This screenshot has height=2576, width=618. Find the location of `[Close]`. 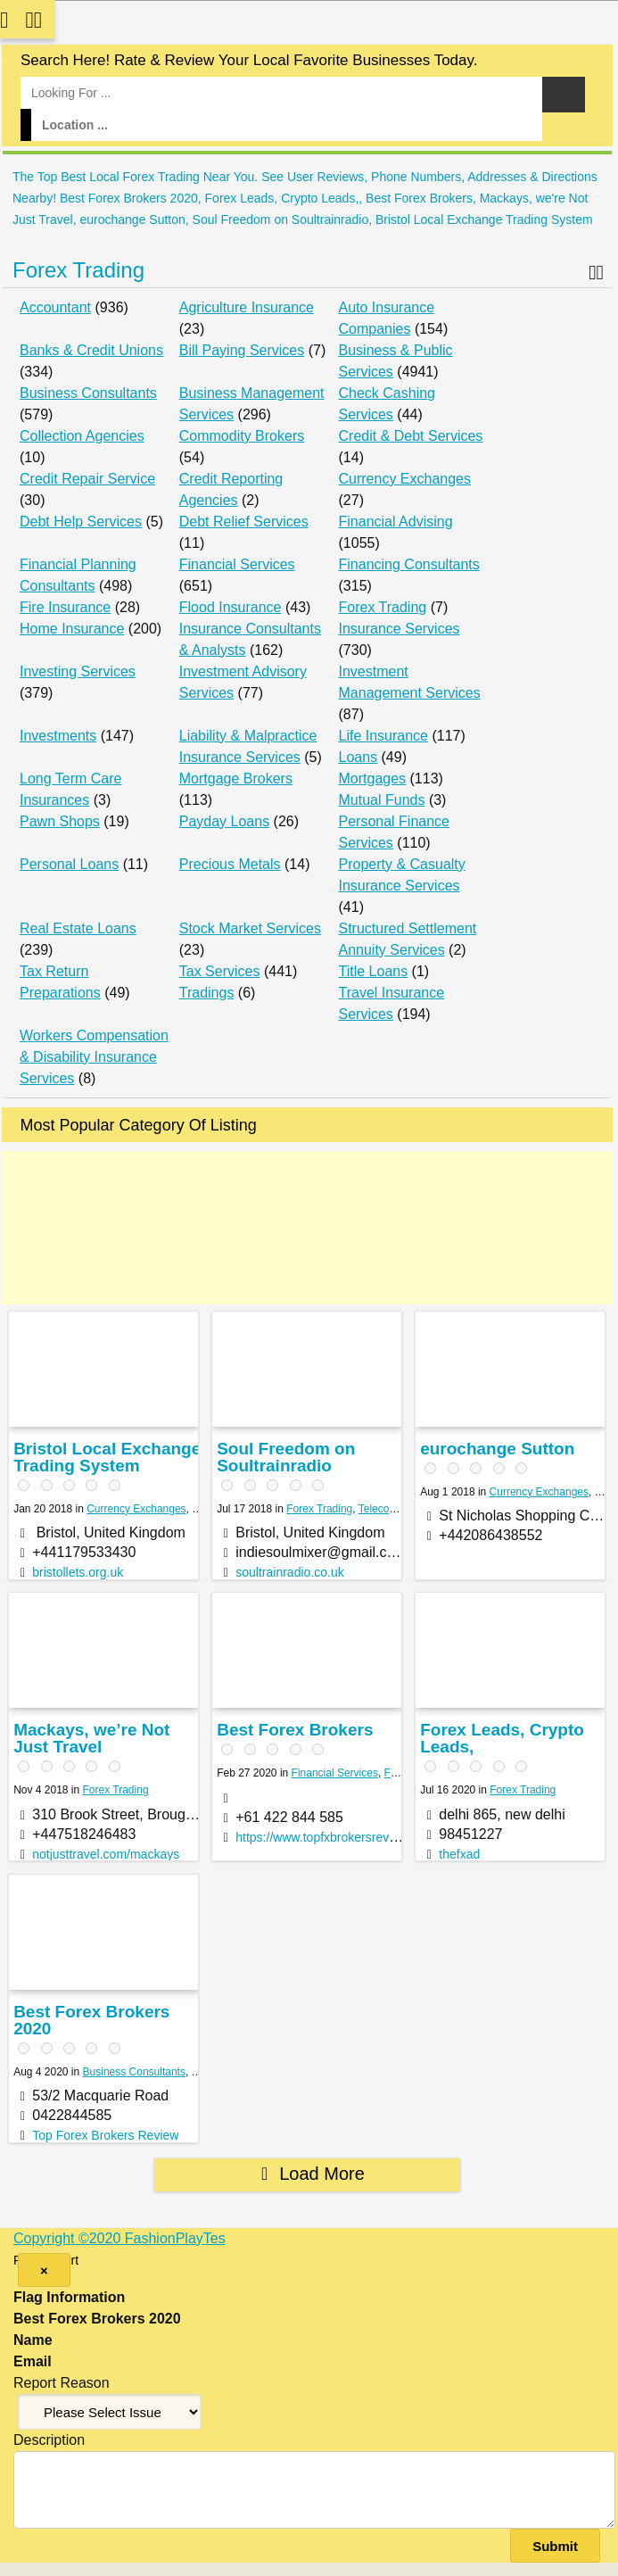

[Close] is located at coordinates (44, 2270).